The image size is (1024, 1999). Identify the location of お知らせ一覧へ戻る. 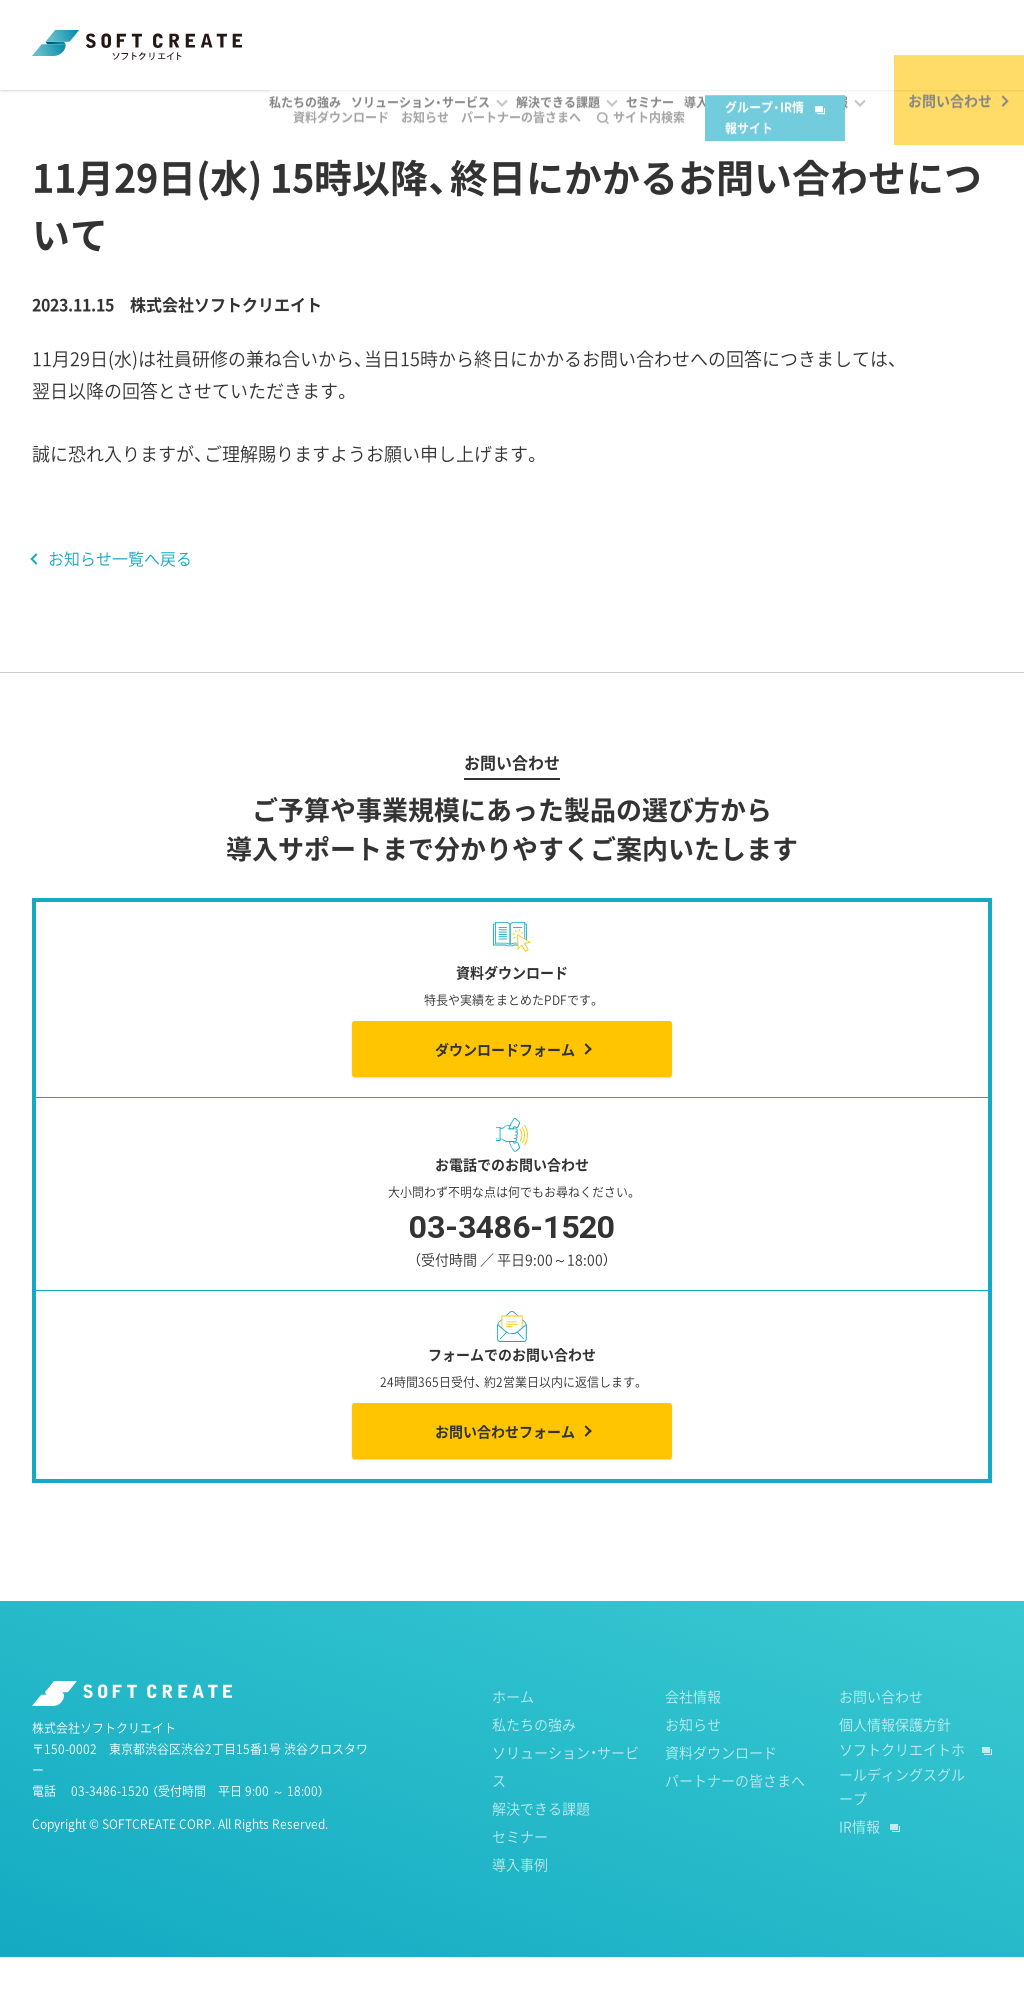
(120, 600).